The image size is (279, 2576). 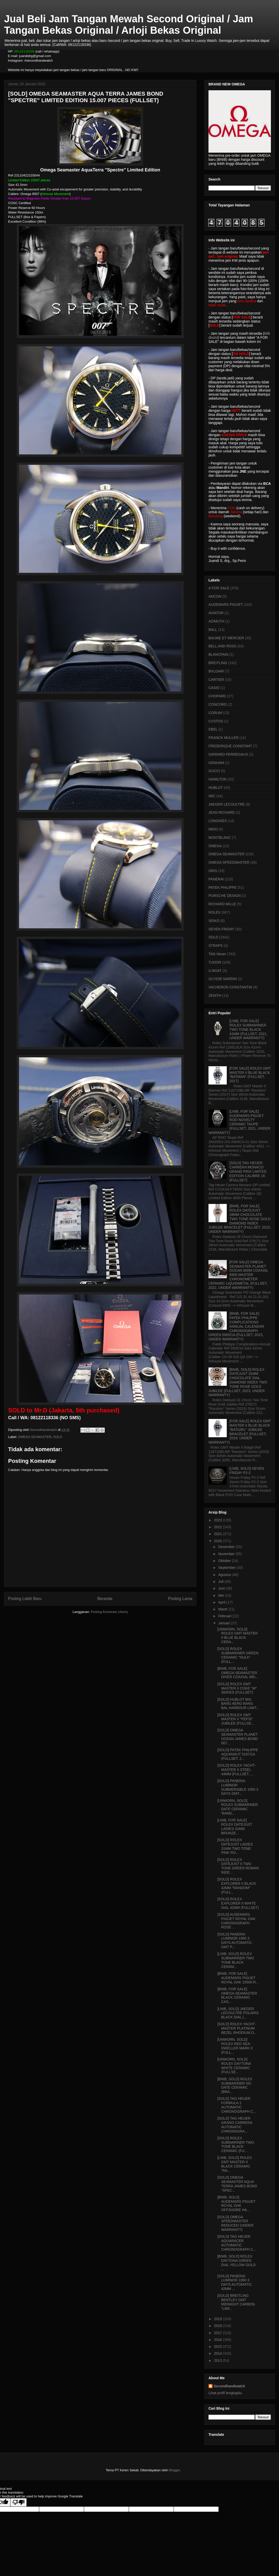 What do you see at coordinates (223, 738) in the screenshot?
I see `FRANCK MULLER` at bounding box center [223, 738].